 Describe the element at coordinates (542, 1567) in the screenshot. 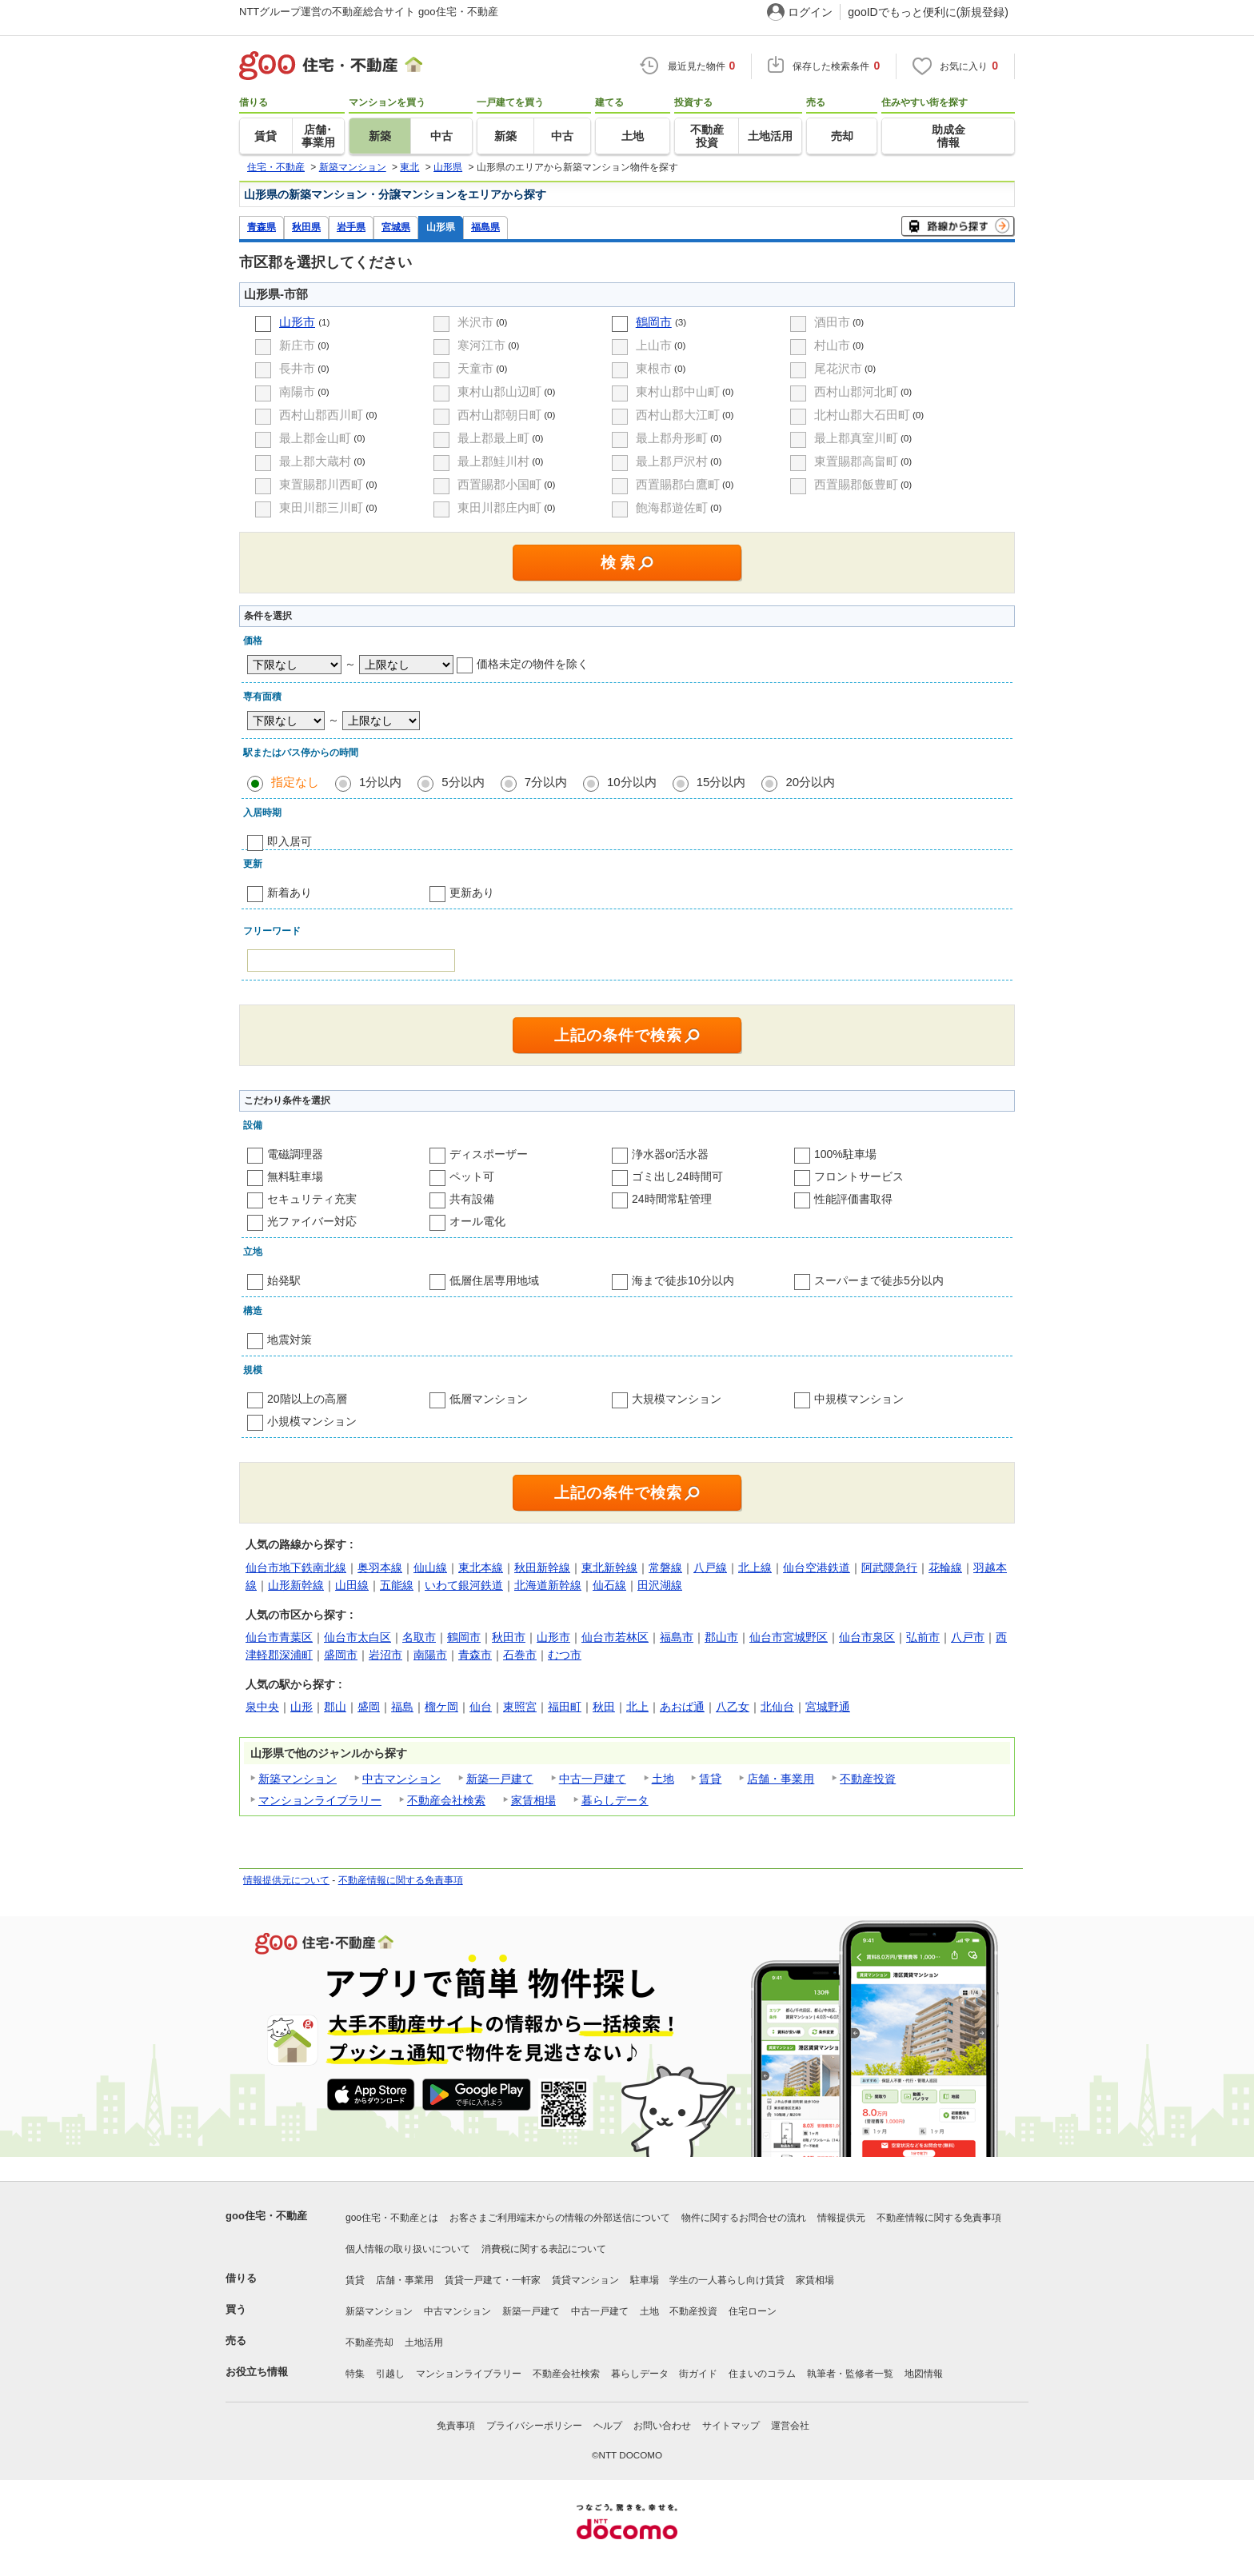

I see `秋田新幹線` at that location.